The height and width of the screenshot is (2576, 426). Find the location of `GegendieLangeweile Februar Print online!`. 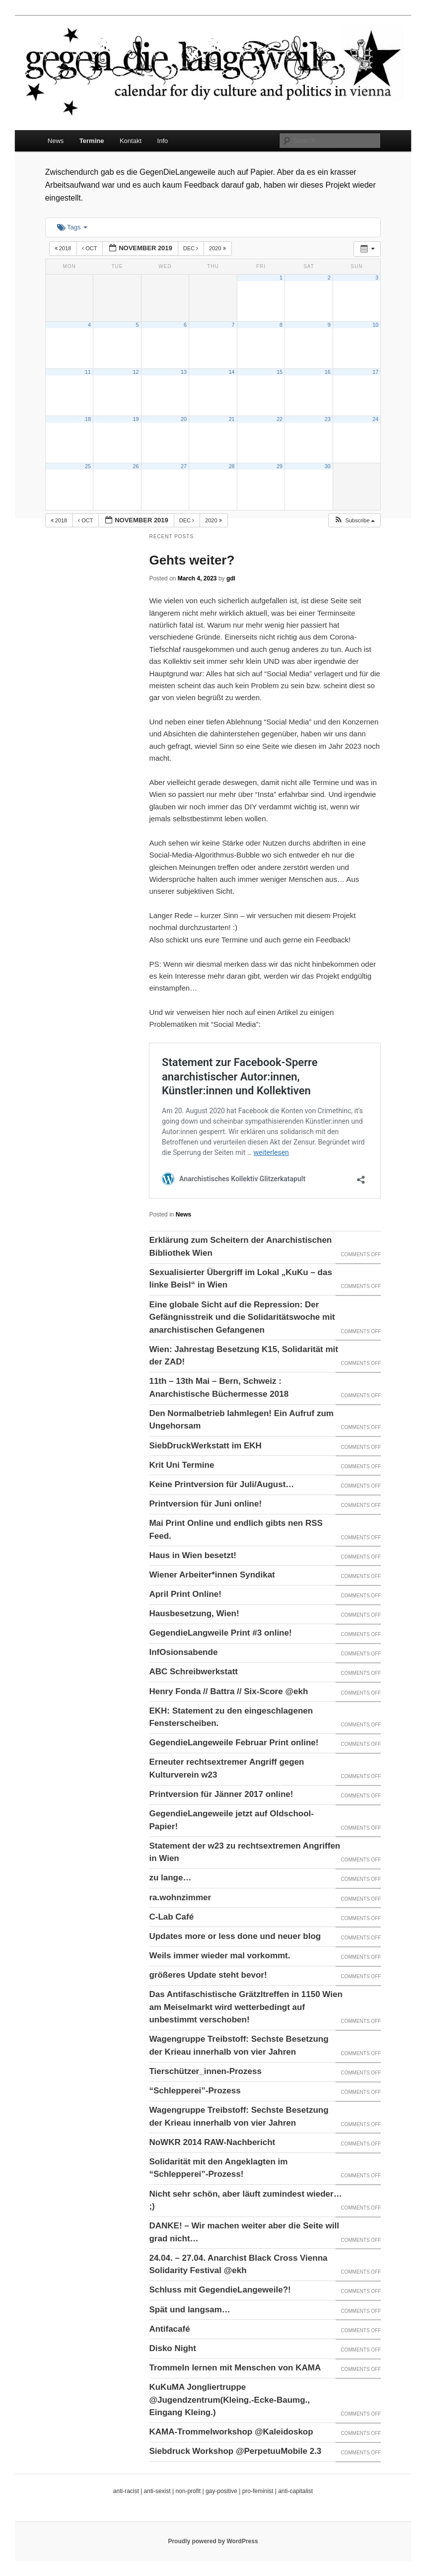

GegendieLangeweile Februar Print online! is located at coordinates (233, 1742).